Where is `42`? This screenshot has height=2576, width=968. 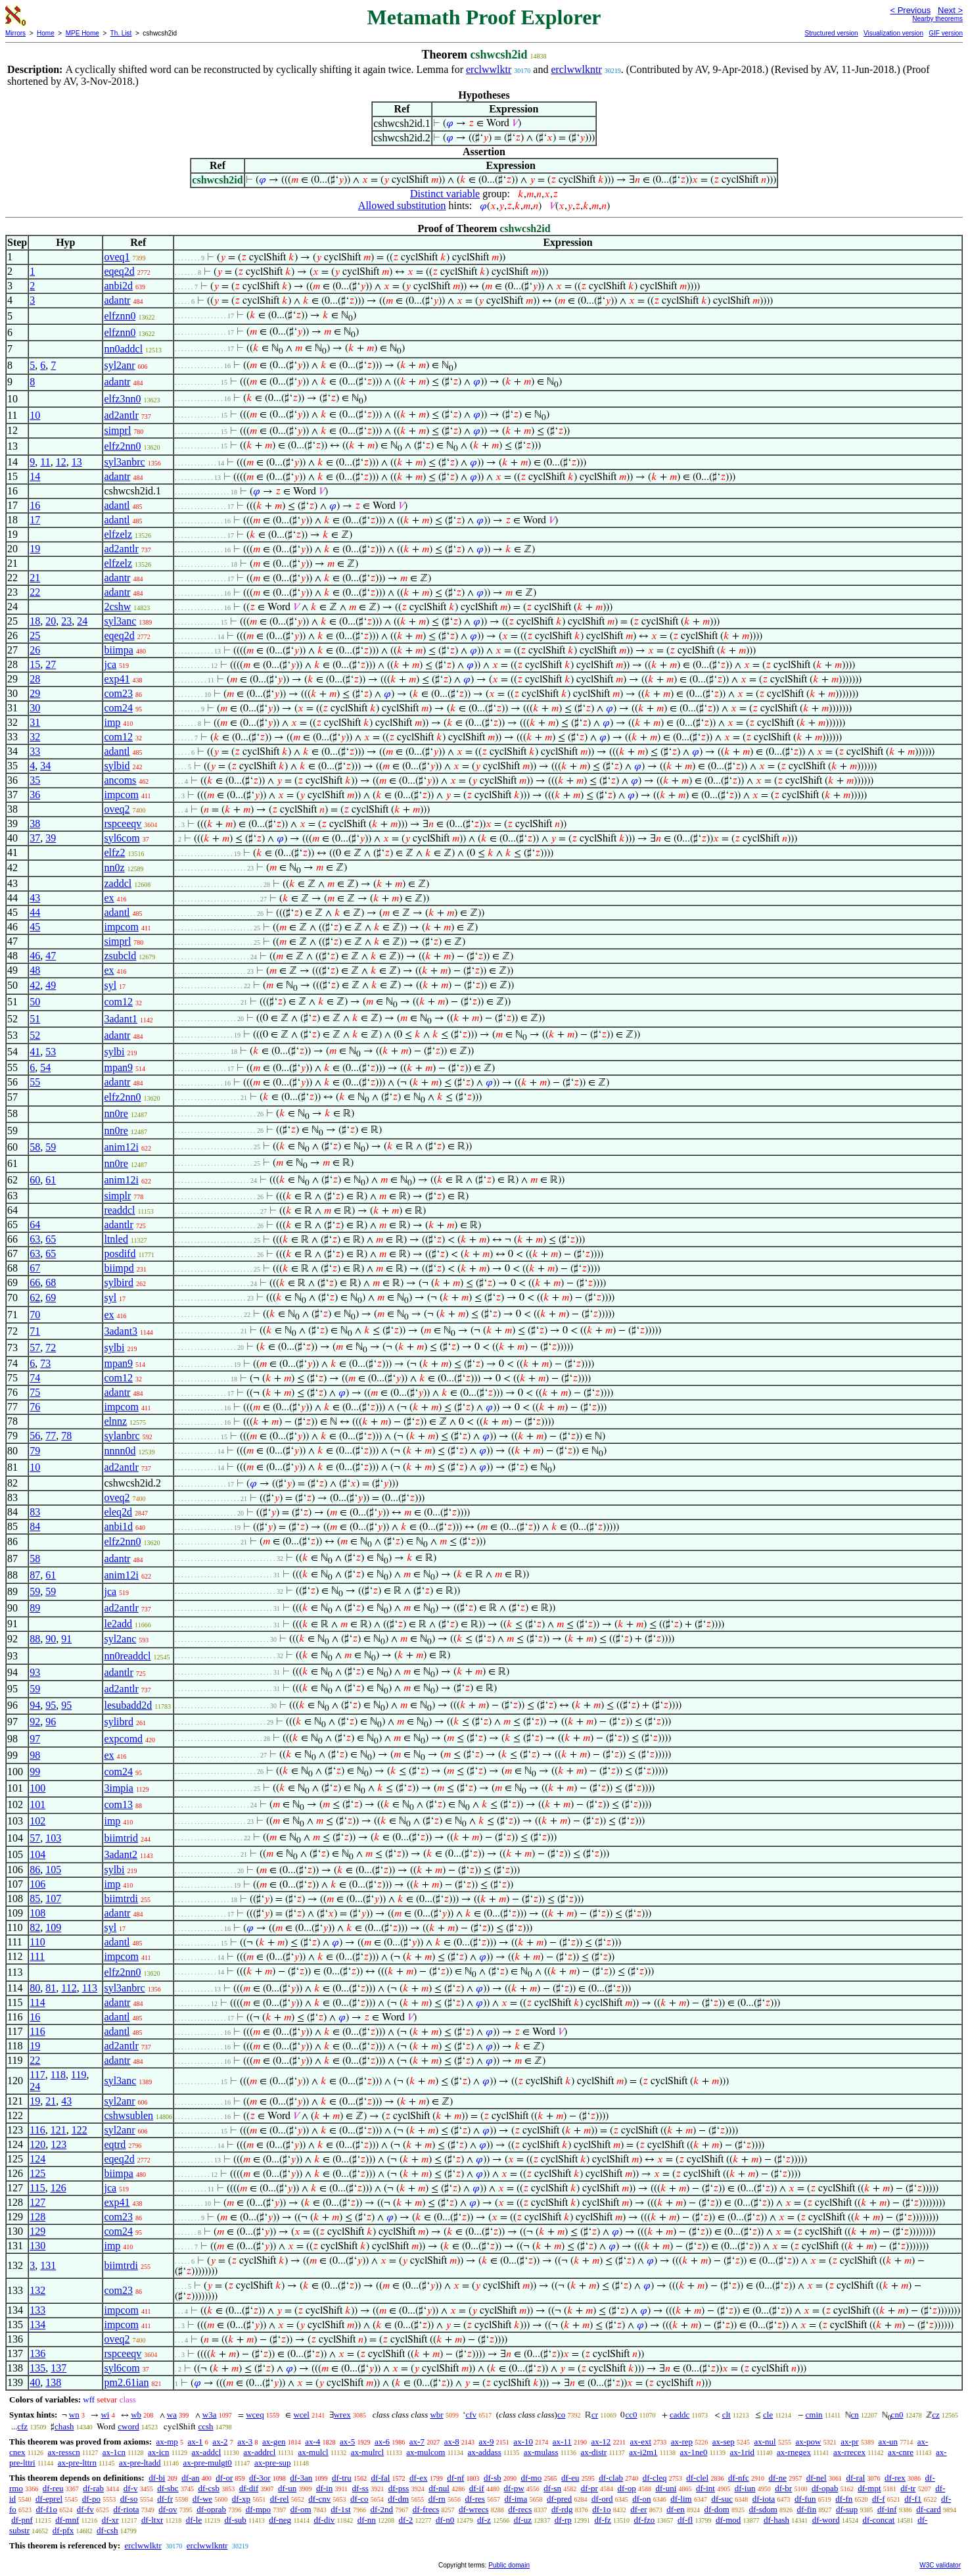 42 is located at coordinates (35, 985).